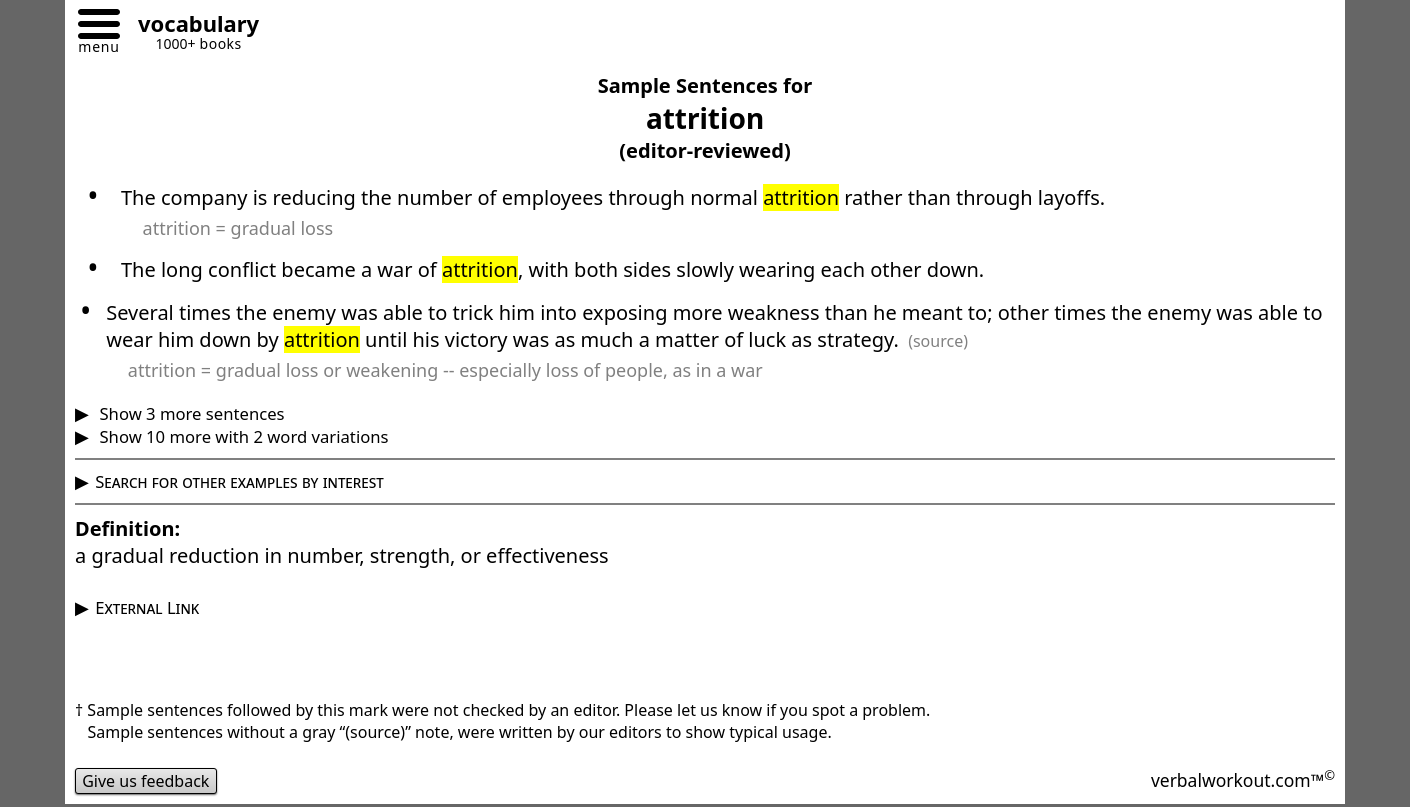 Image resolution: width=1410 pixels, height=807 pixels. I want to click on External Link, so click(147, 607).